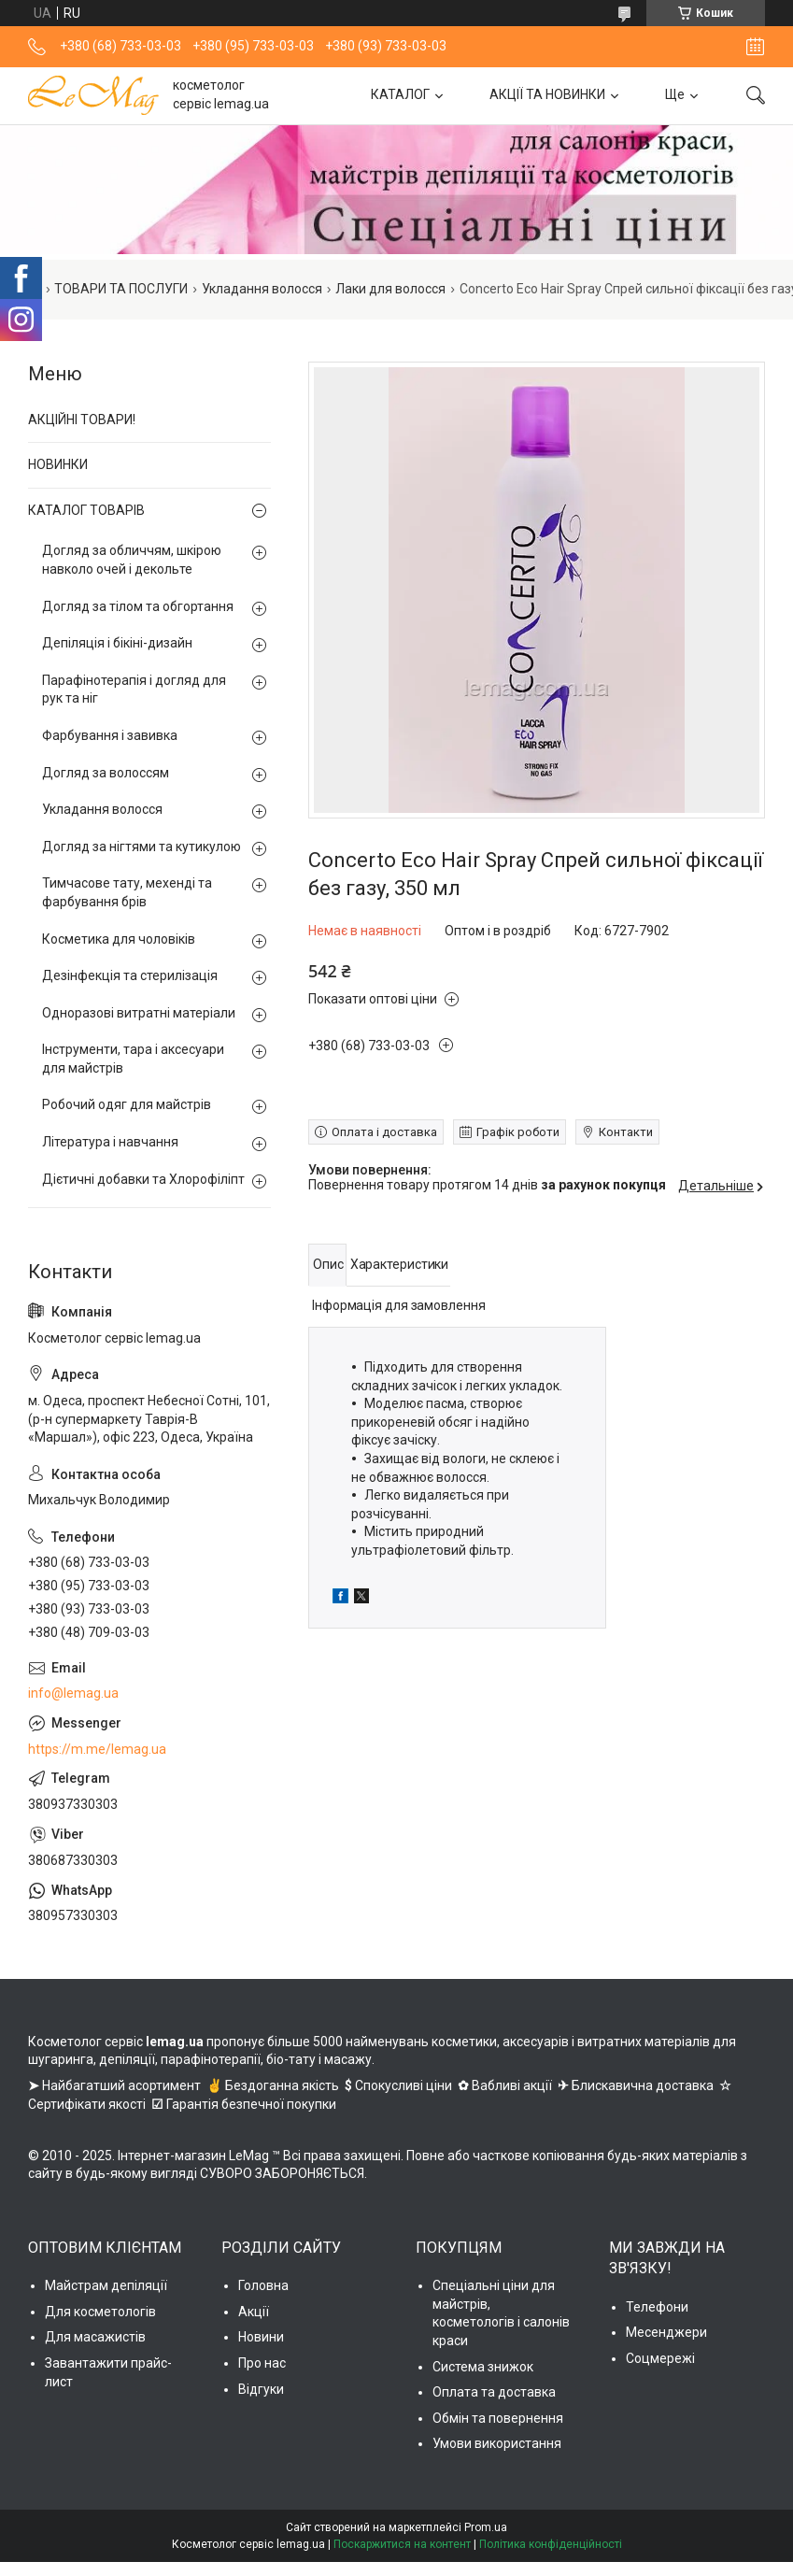 This screenshot has width=793, height=2576. What do you see at coordinates (121, 288) in the screenshot?
I see `ТОВАРИ ТА ПОСЛУГИ` at bounding box center [121, 288].